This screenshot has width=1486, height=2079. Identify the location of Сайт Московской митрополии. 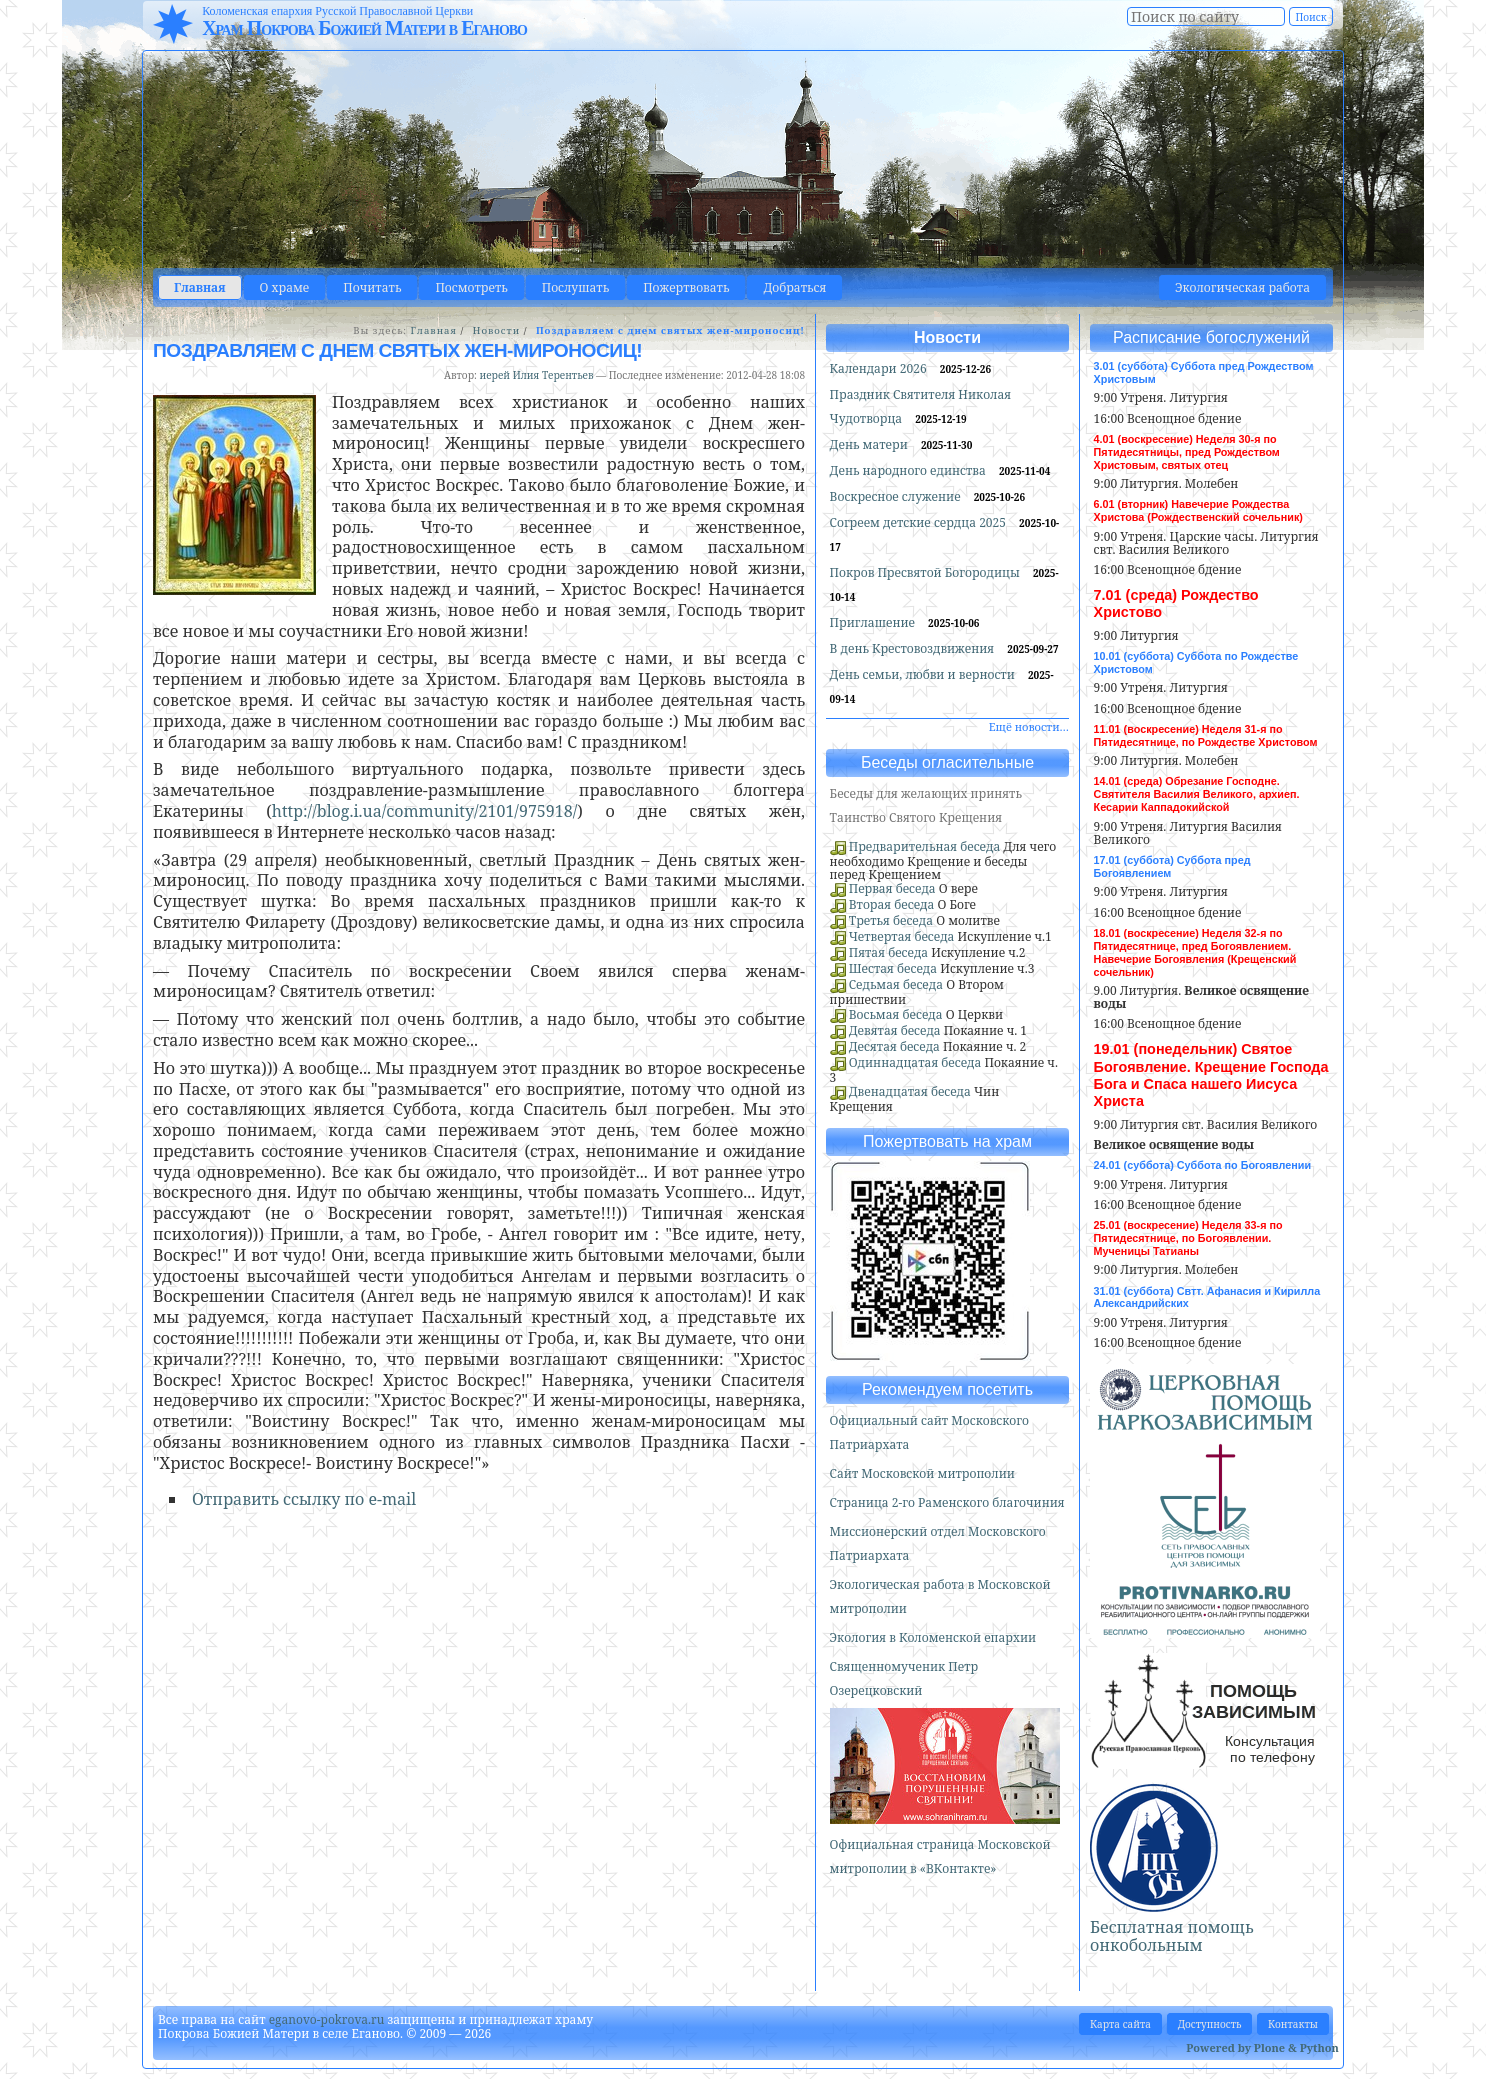
(922, 1473).